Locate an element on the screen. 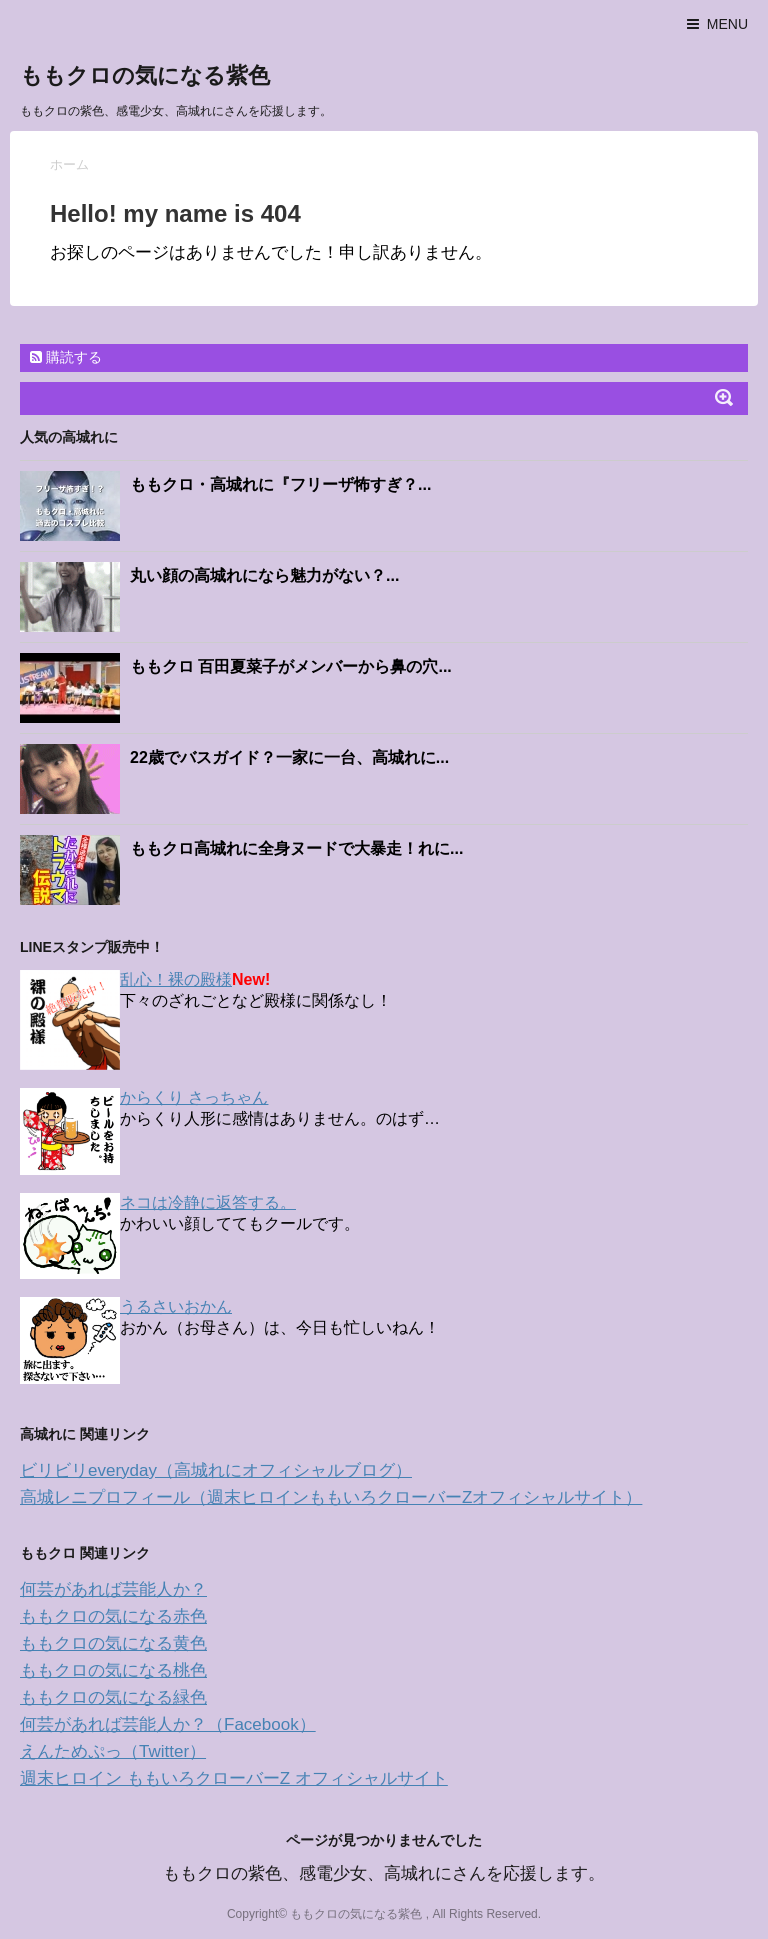 The height and width of the screenshot is (1939, 768). ももクロ・高城れに『フリーザ怖すぎ？... is located at coordinates (280, 484).